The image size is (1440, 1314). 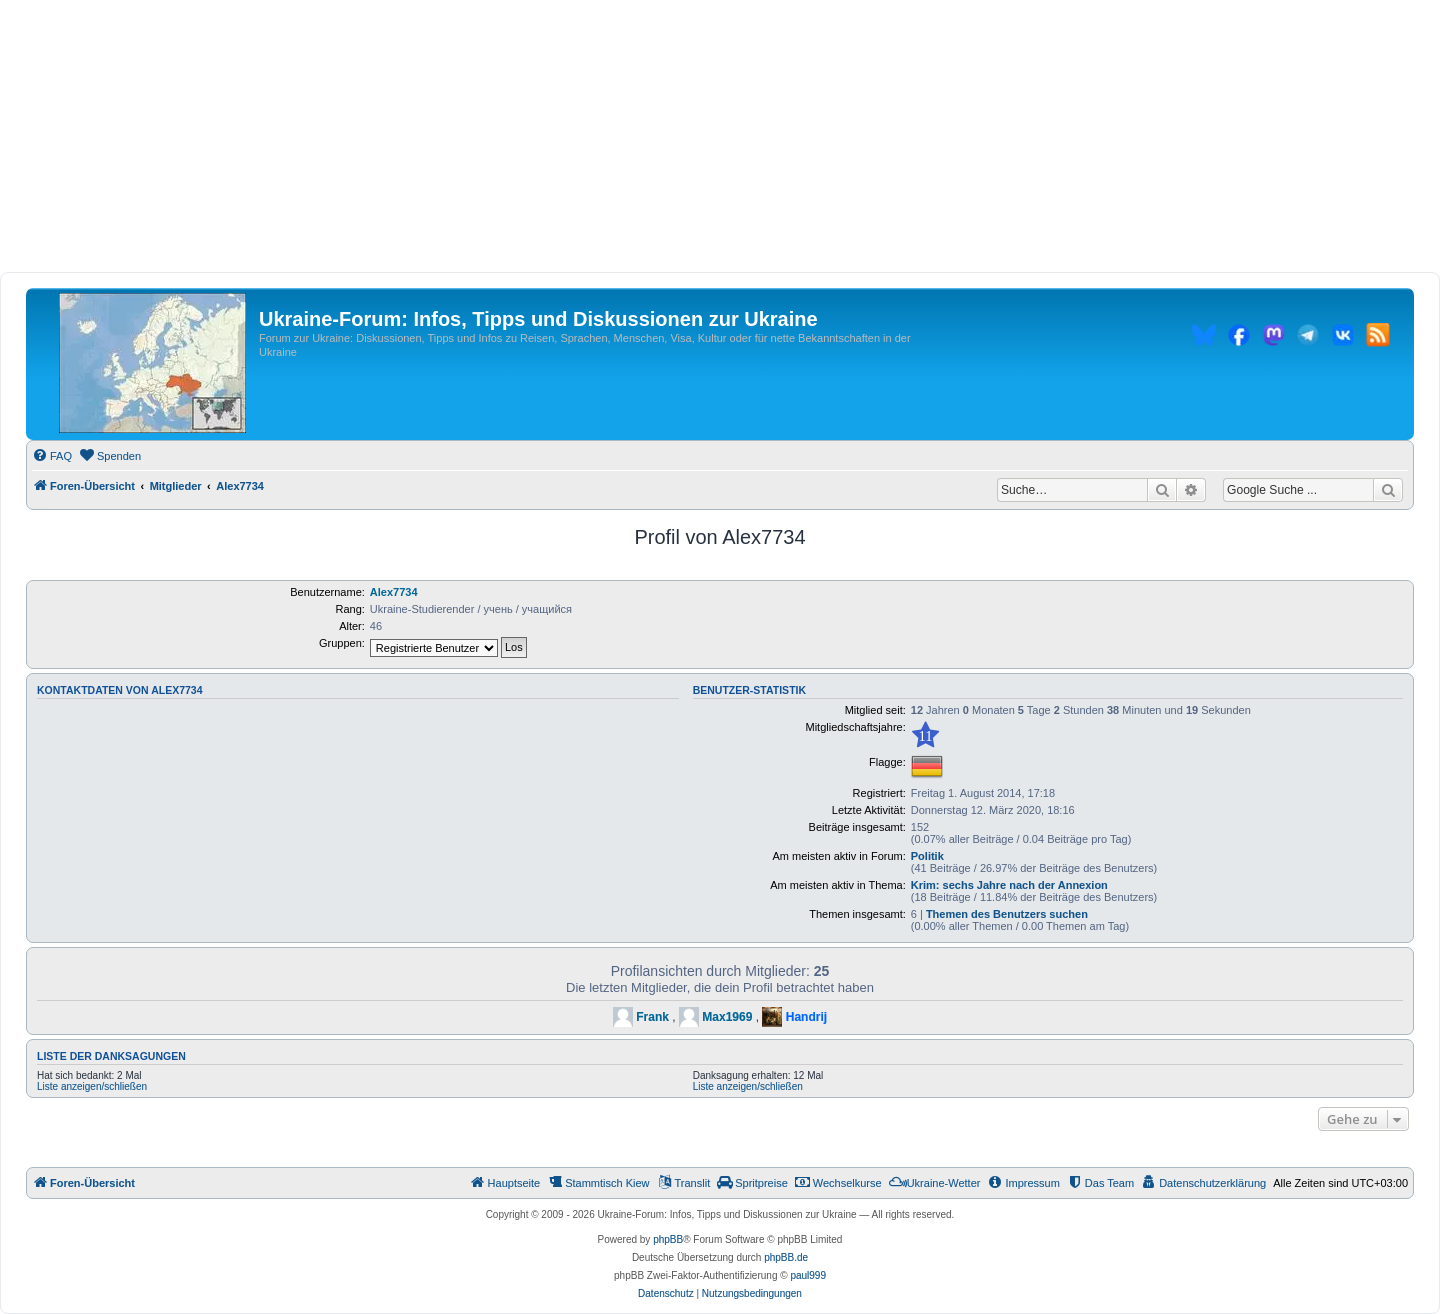 I want to click on Max1969, so click(x=727, y=1017).